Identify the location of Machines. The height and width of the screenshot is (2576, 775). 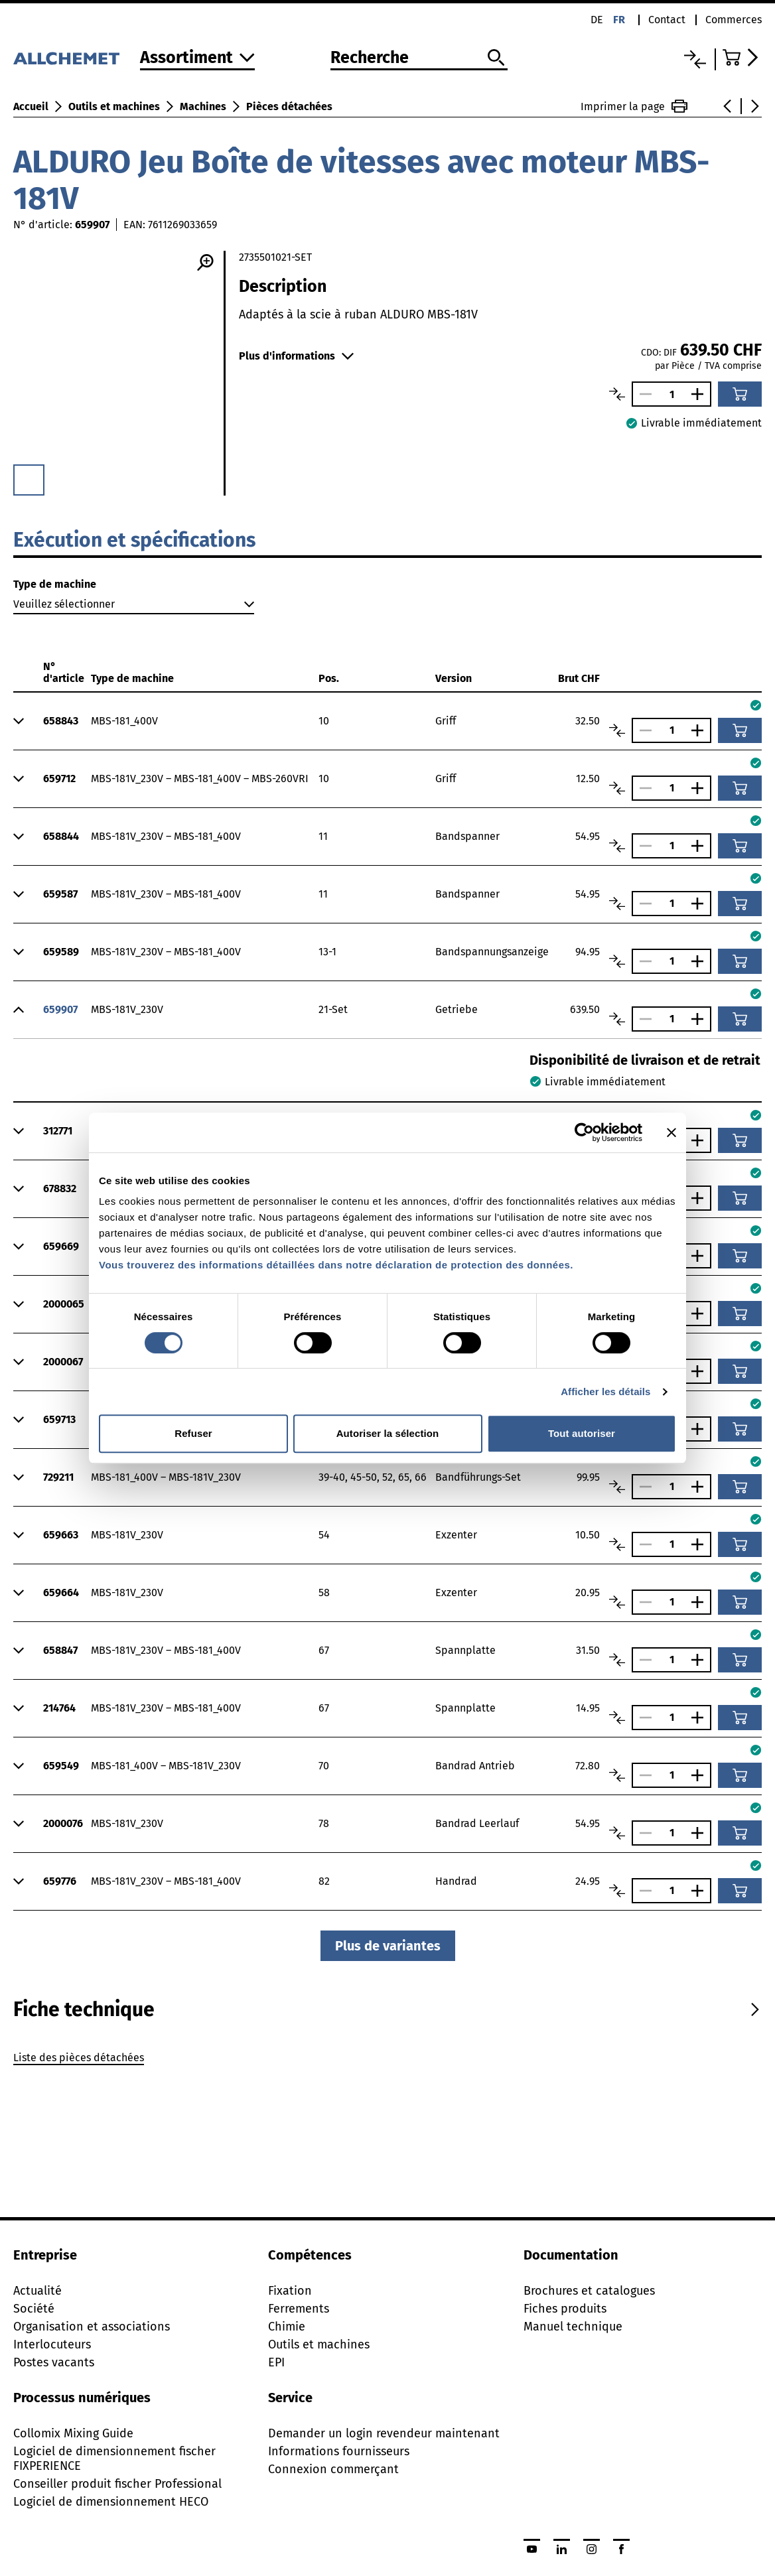
(203, 106).